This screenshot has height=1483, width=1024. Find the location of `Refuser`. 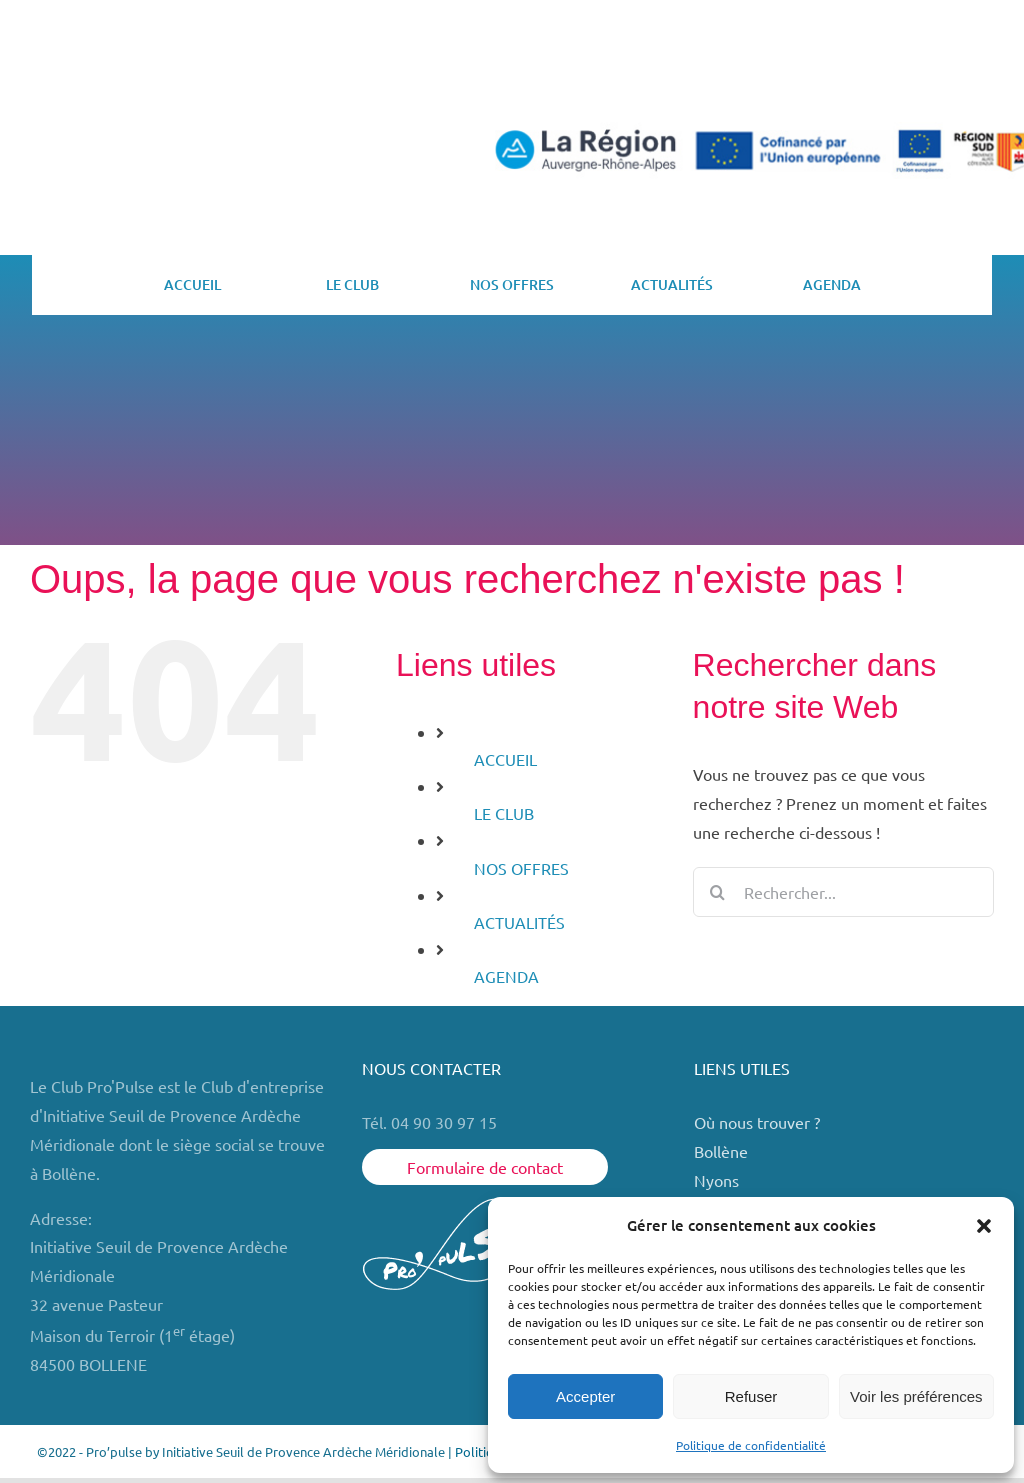

Refuser is located at coordinates (751, 1396).